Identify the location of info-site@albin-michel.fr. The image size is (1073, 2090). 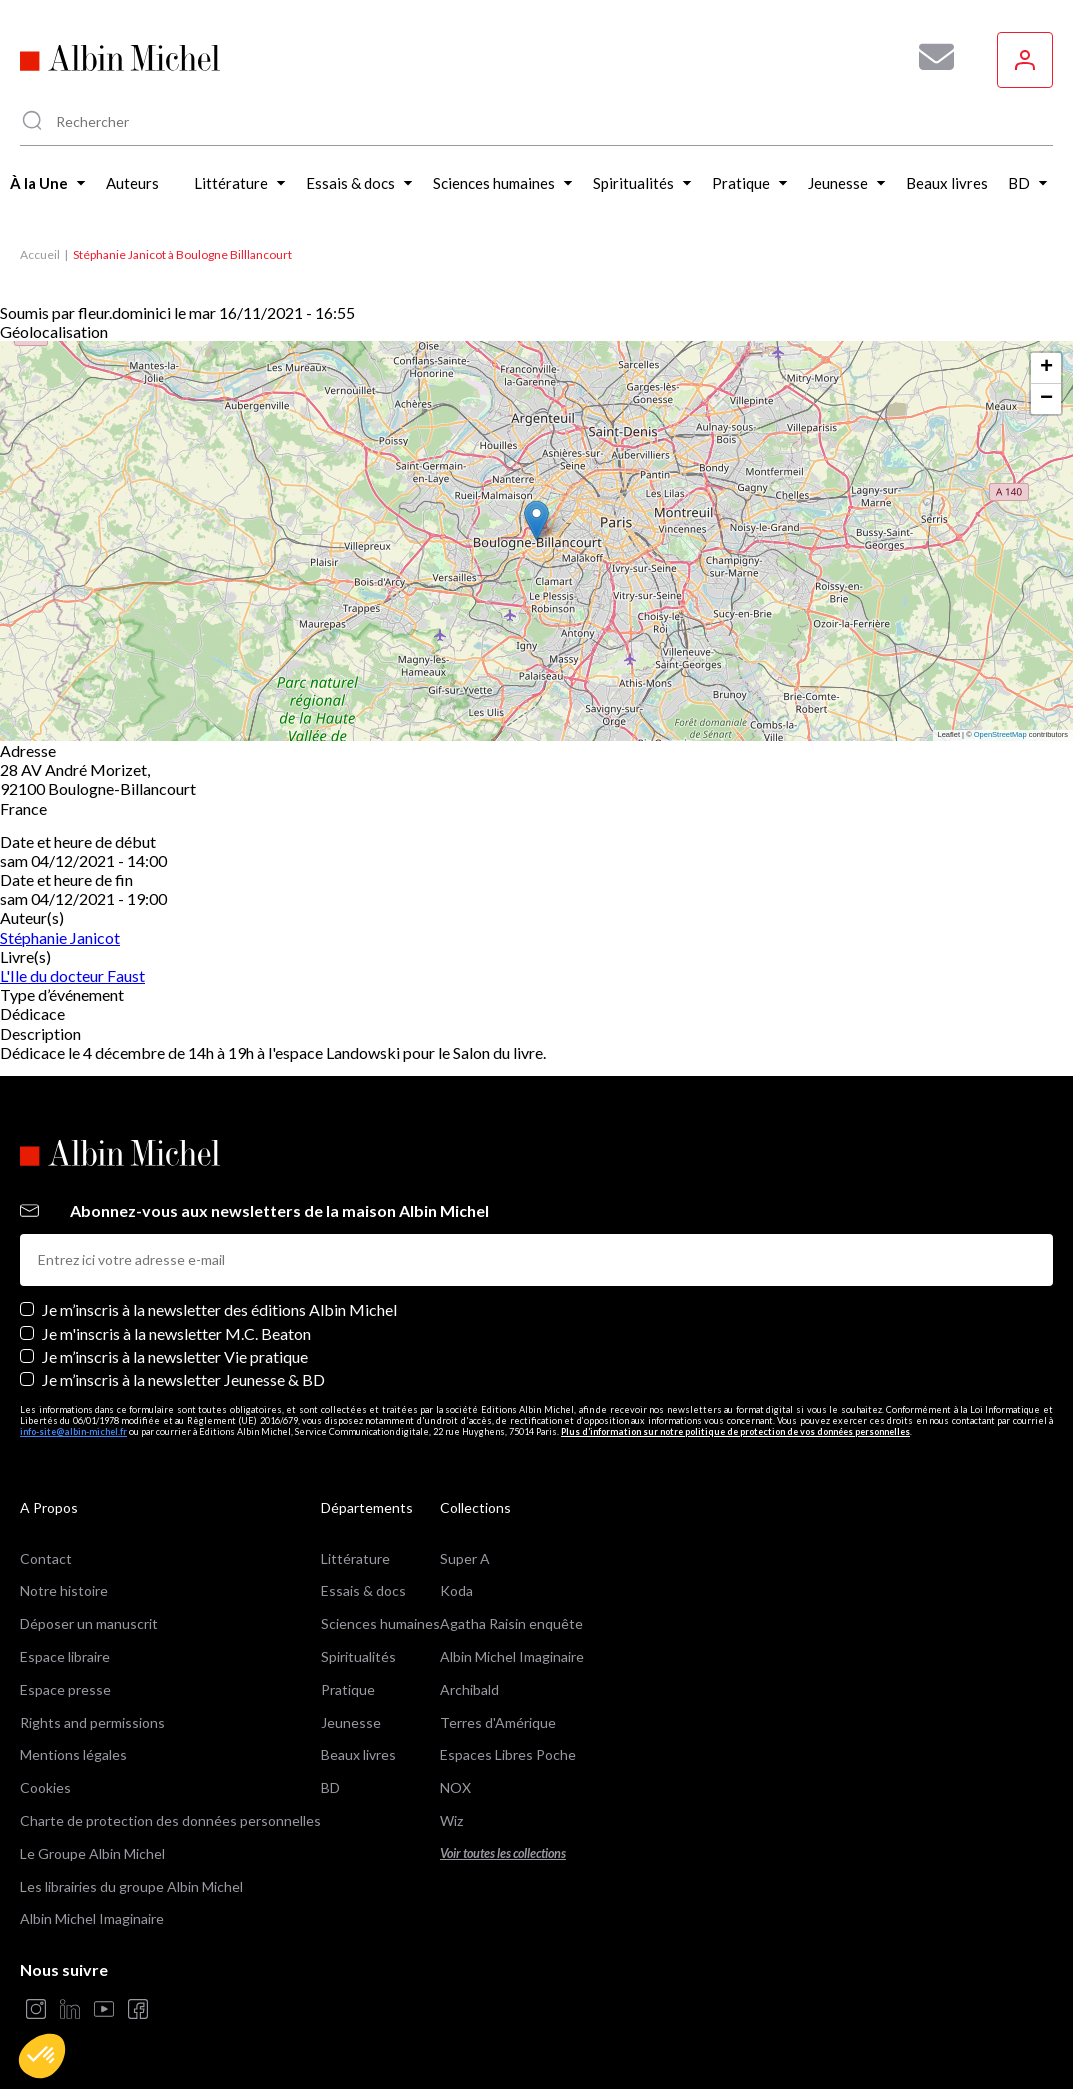
(73, 1431).